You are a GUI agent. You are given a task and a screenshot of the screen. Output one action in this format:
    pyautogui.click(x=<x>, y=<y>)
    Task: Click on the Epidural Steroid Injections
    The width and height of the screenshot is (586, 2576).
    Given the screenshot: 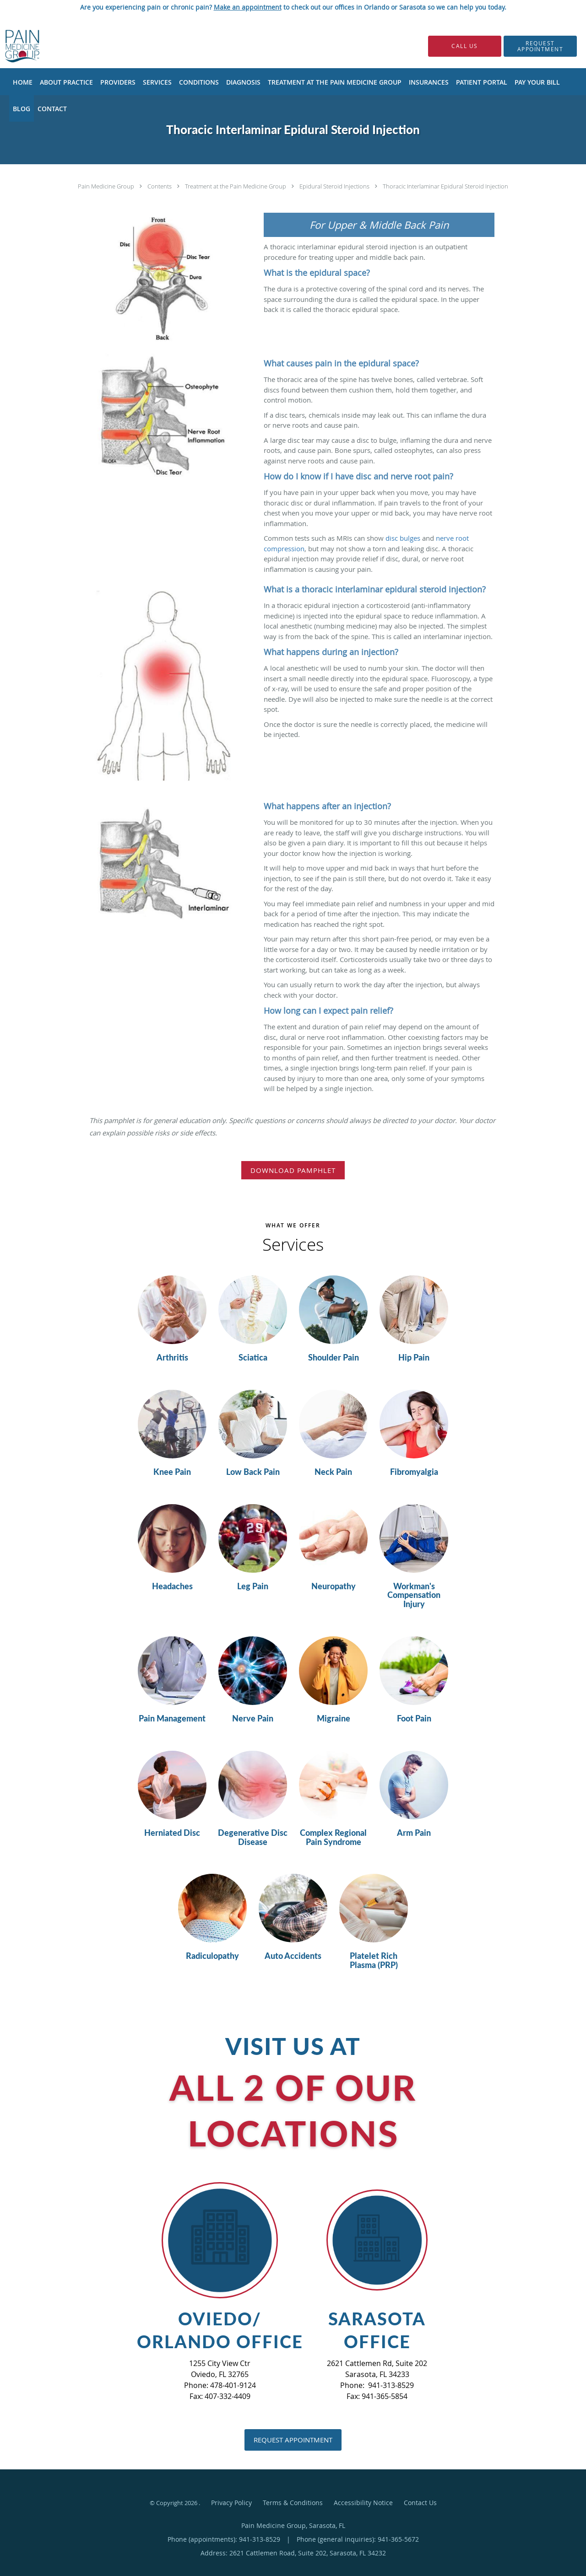 What is the action you would take?
    pyautogui.click(x=335, y=186)
    